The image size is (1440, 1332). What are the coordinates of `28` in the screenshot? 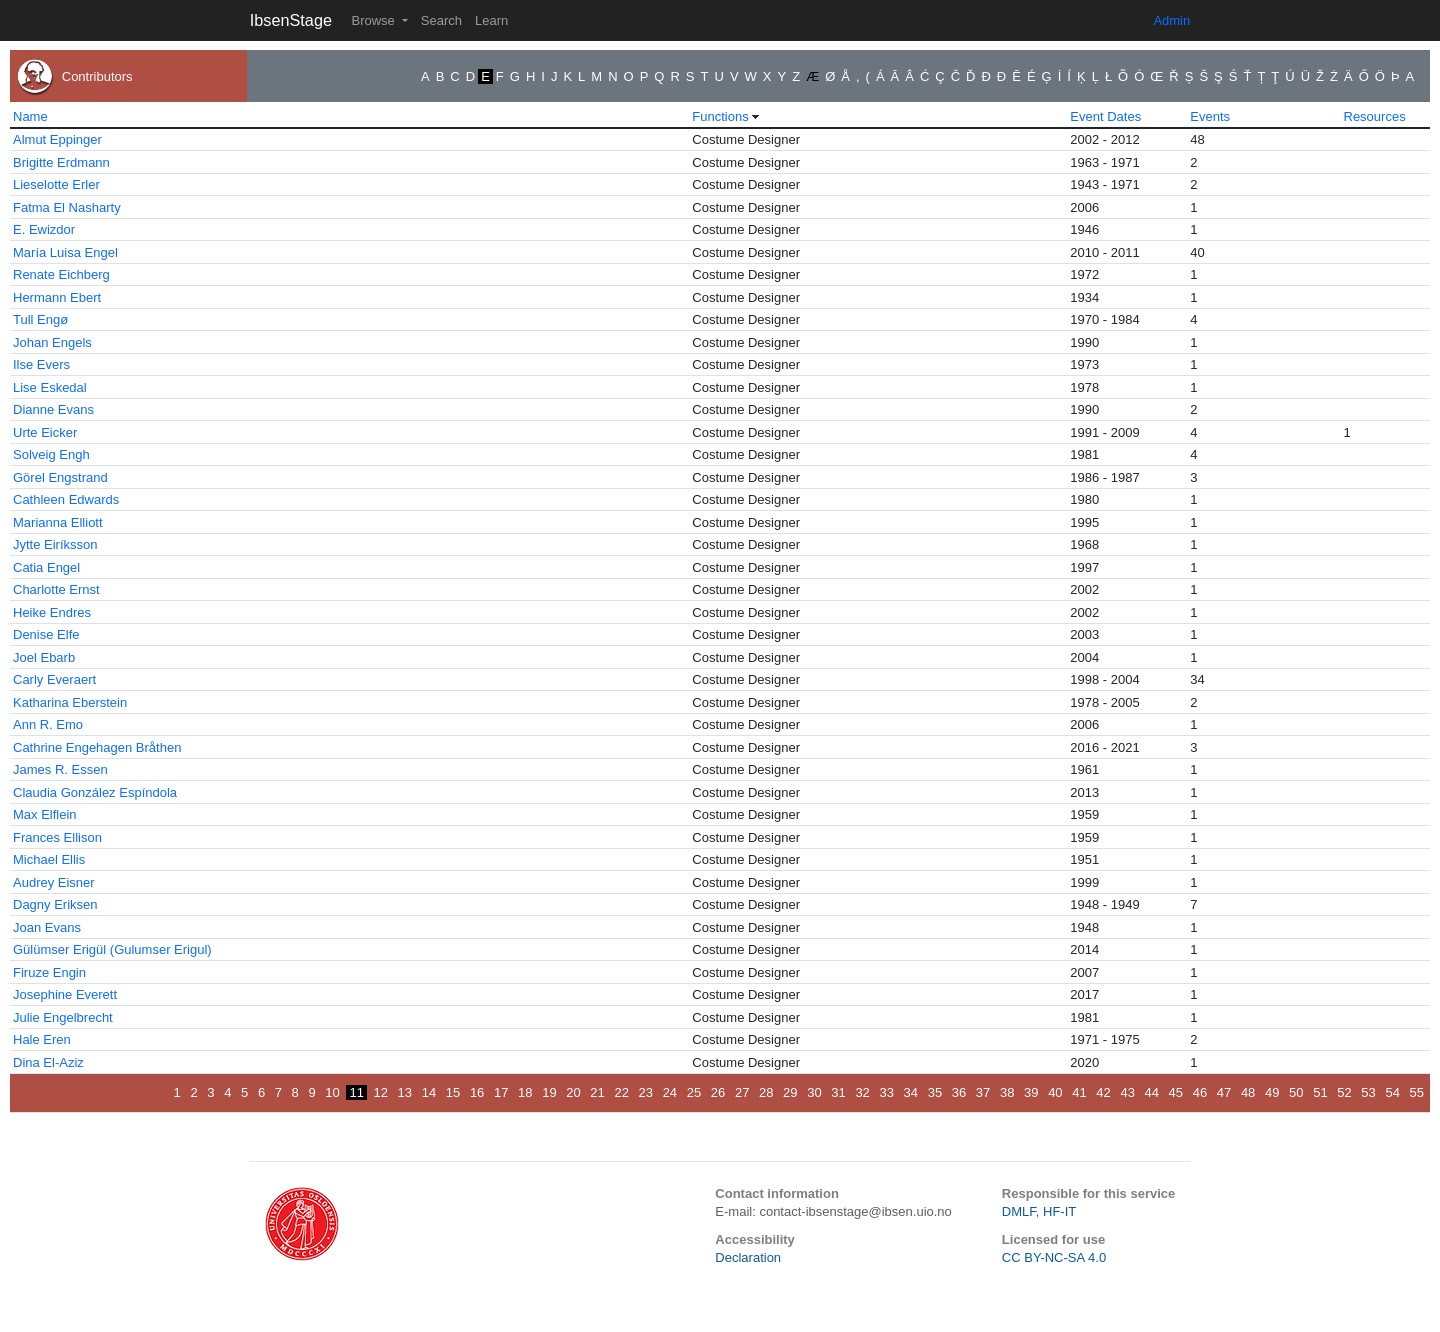 It's located at (766, 1092).